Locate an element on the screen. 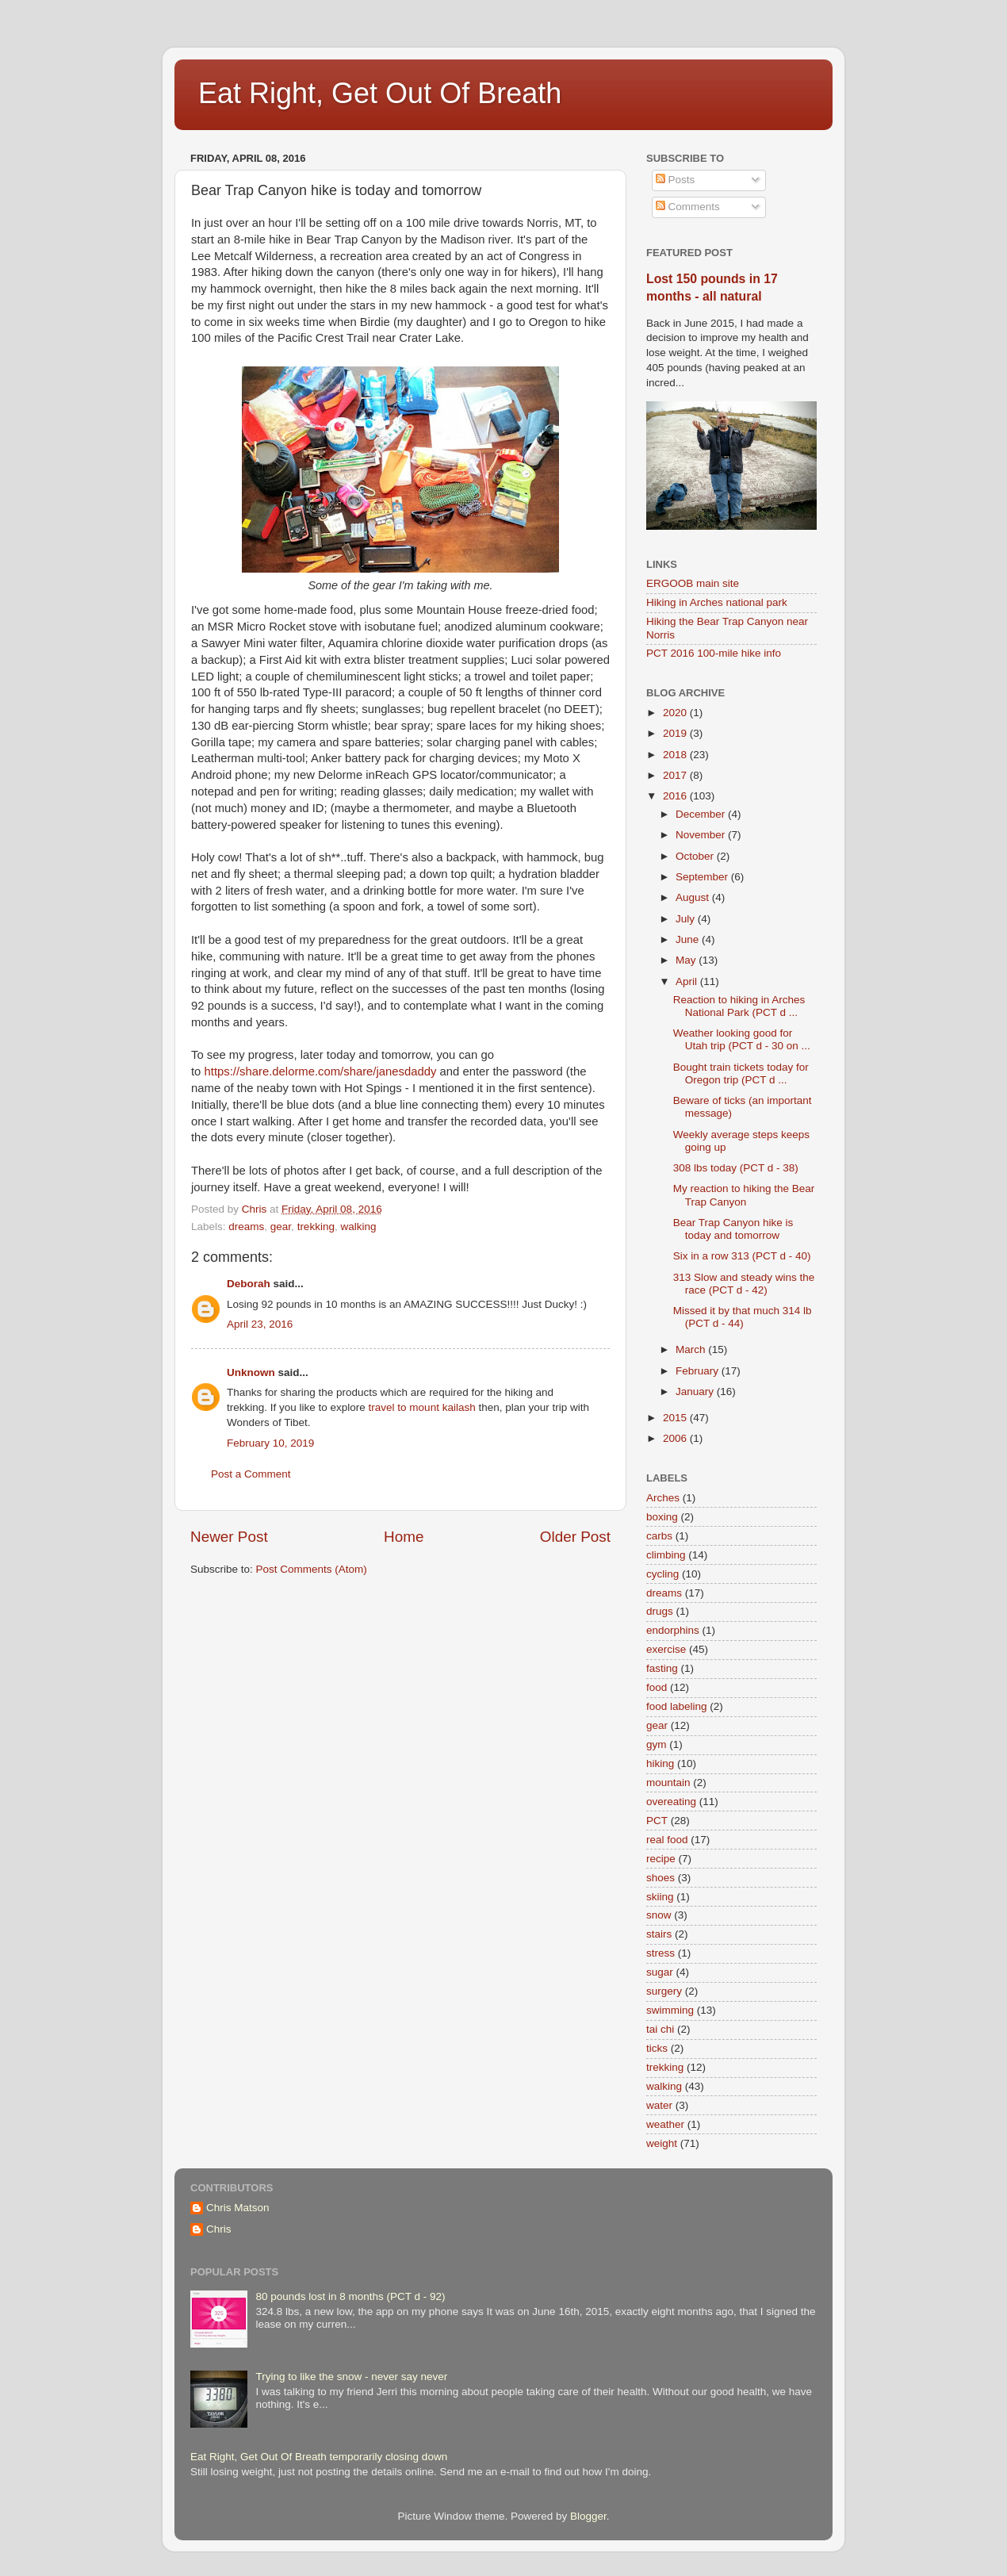 This screenshot has height=2576, width=1007. exercise is located at coordinates (666, 1649).